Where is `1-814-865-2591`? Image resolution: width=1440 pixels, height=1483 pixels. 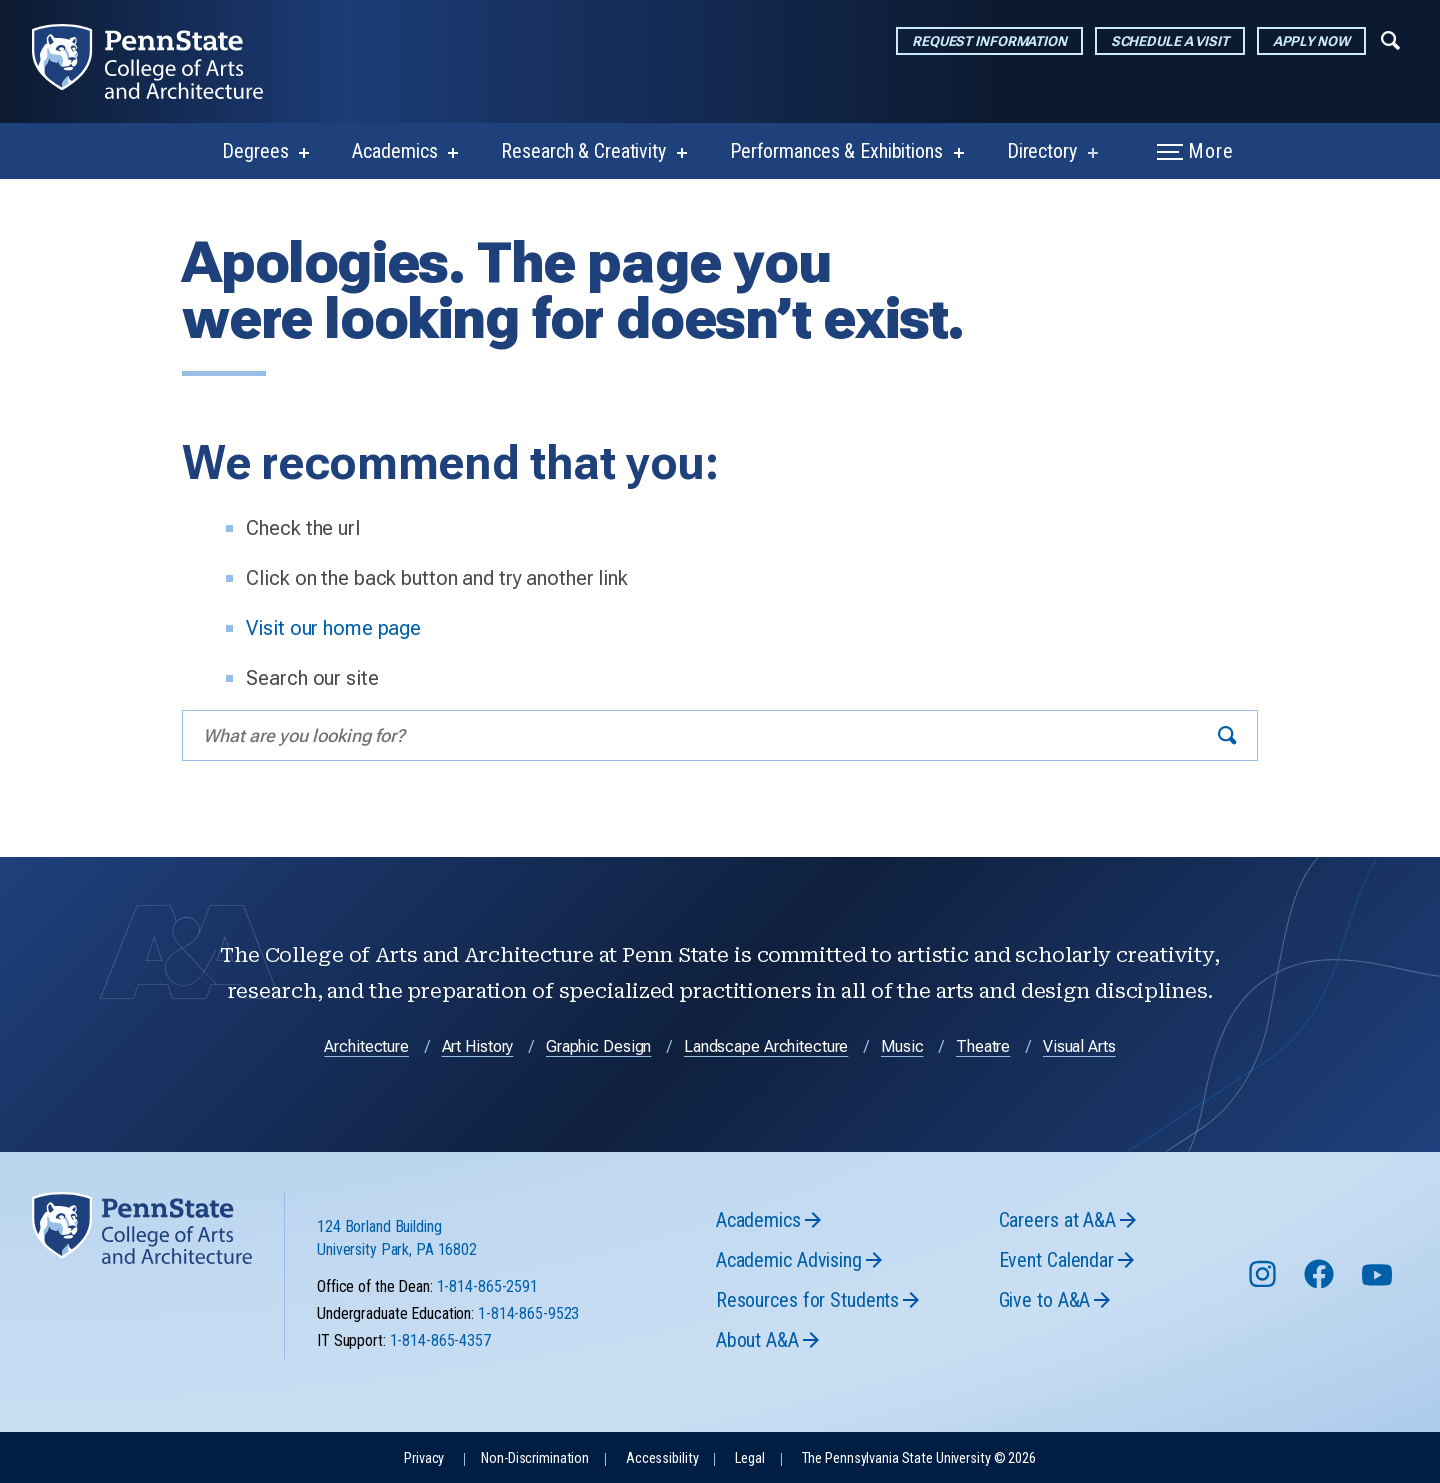
1-814-865-2591 is located at coordinates (487, 1286).